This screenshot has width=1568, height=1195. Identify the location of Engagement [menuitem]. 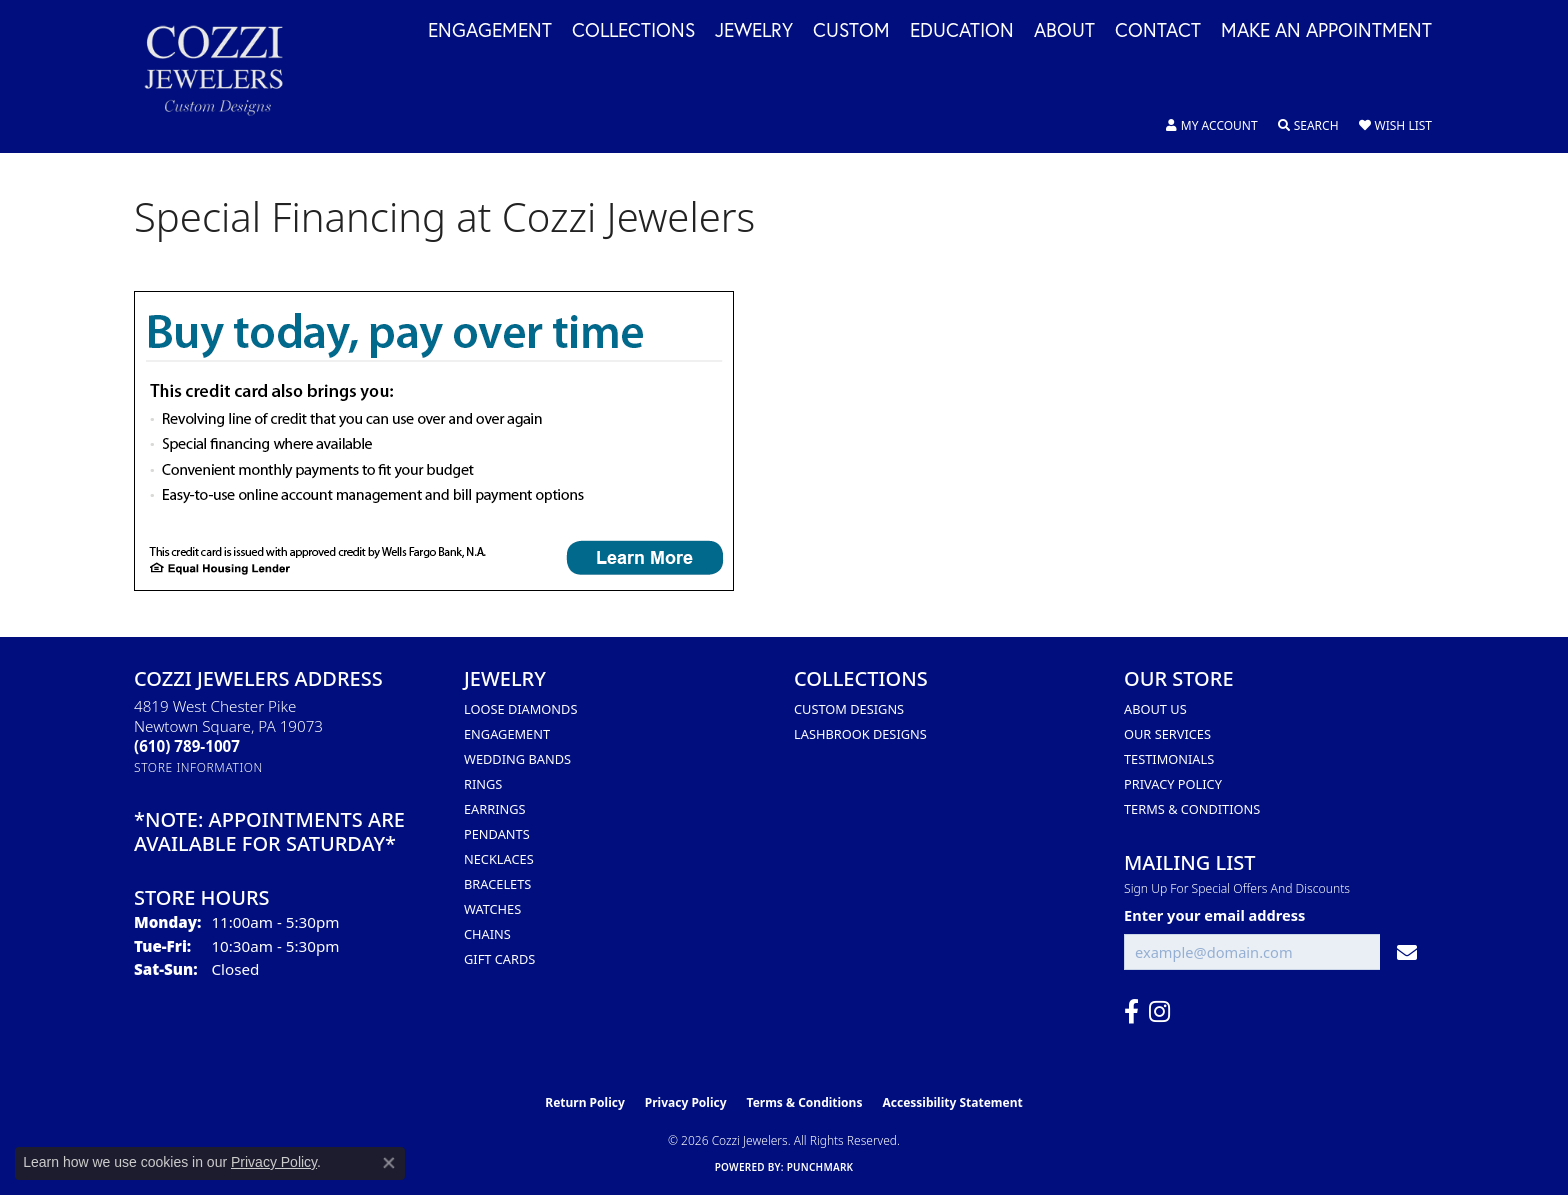
(507, 734).